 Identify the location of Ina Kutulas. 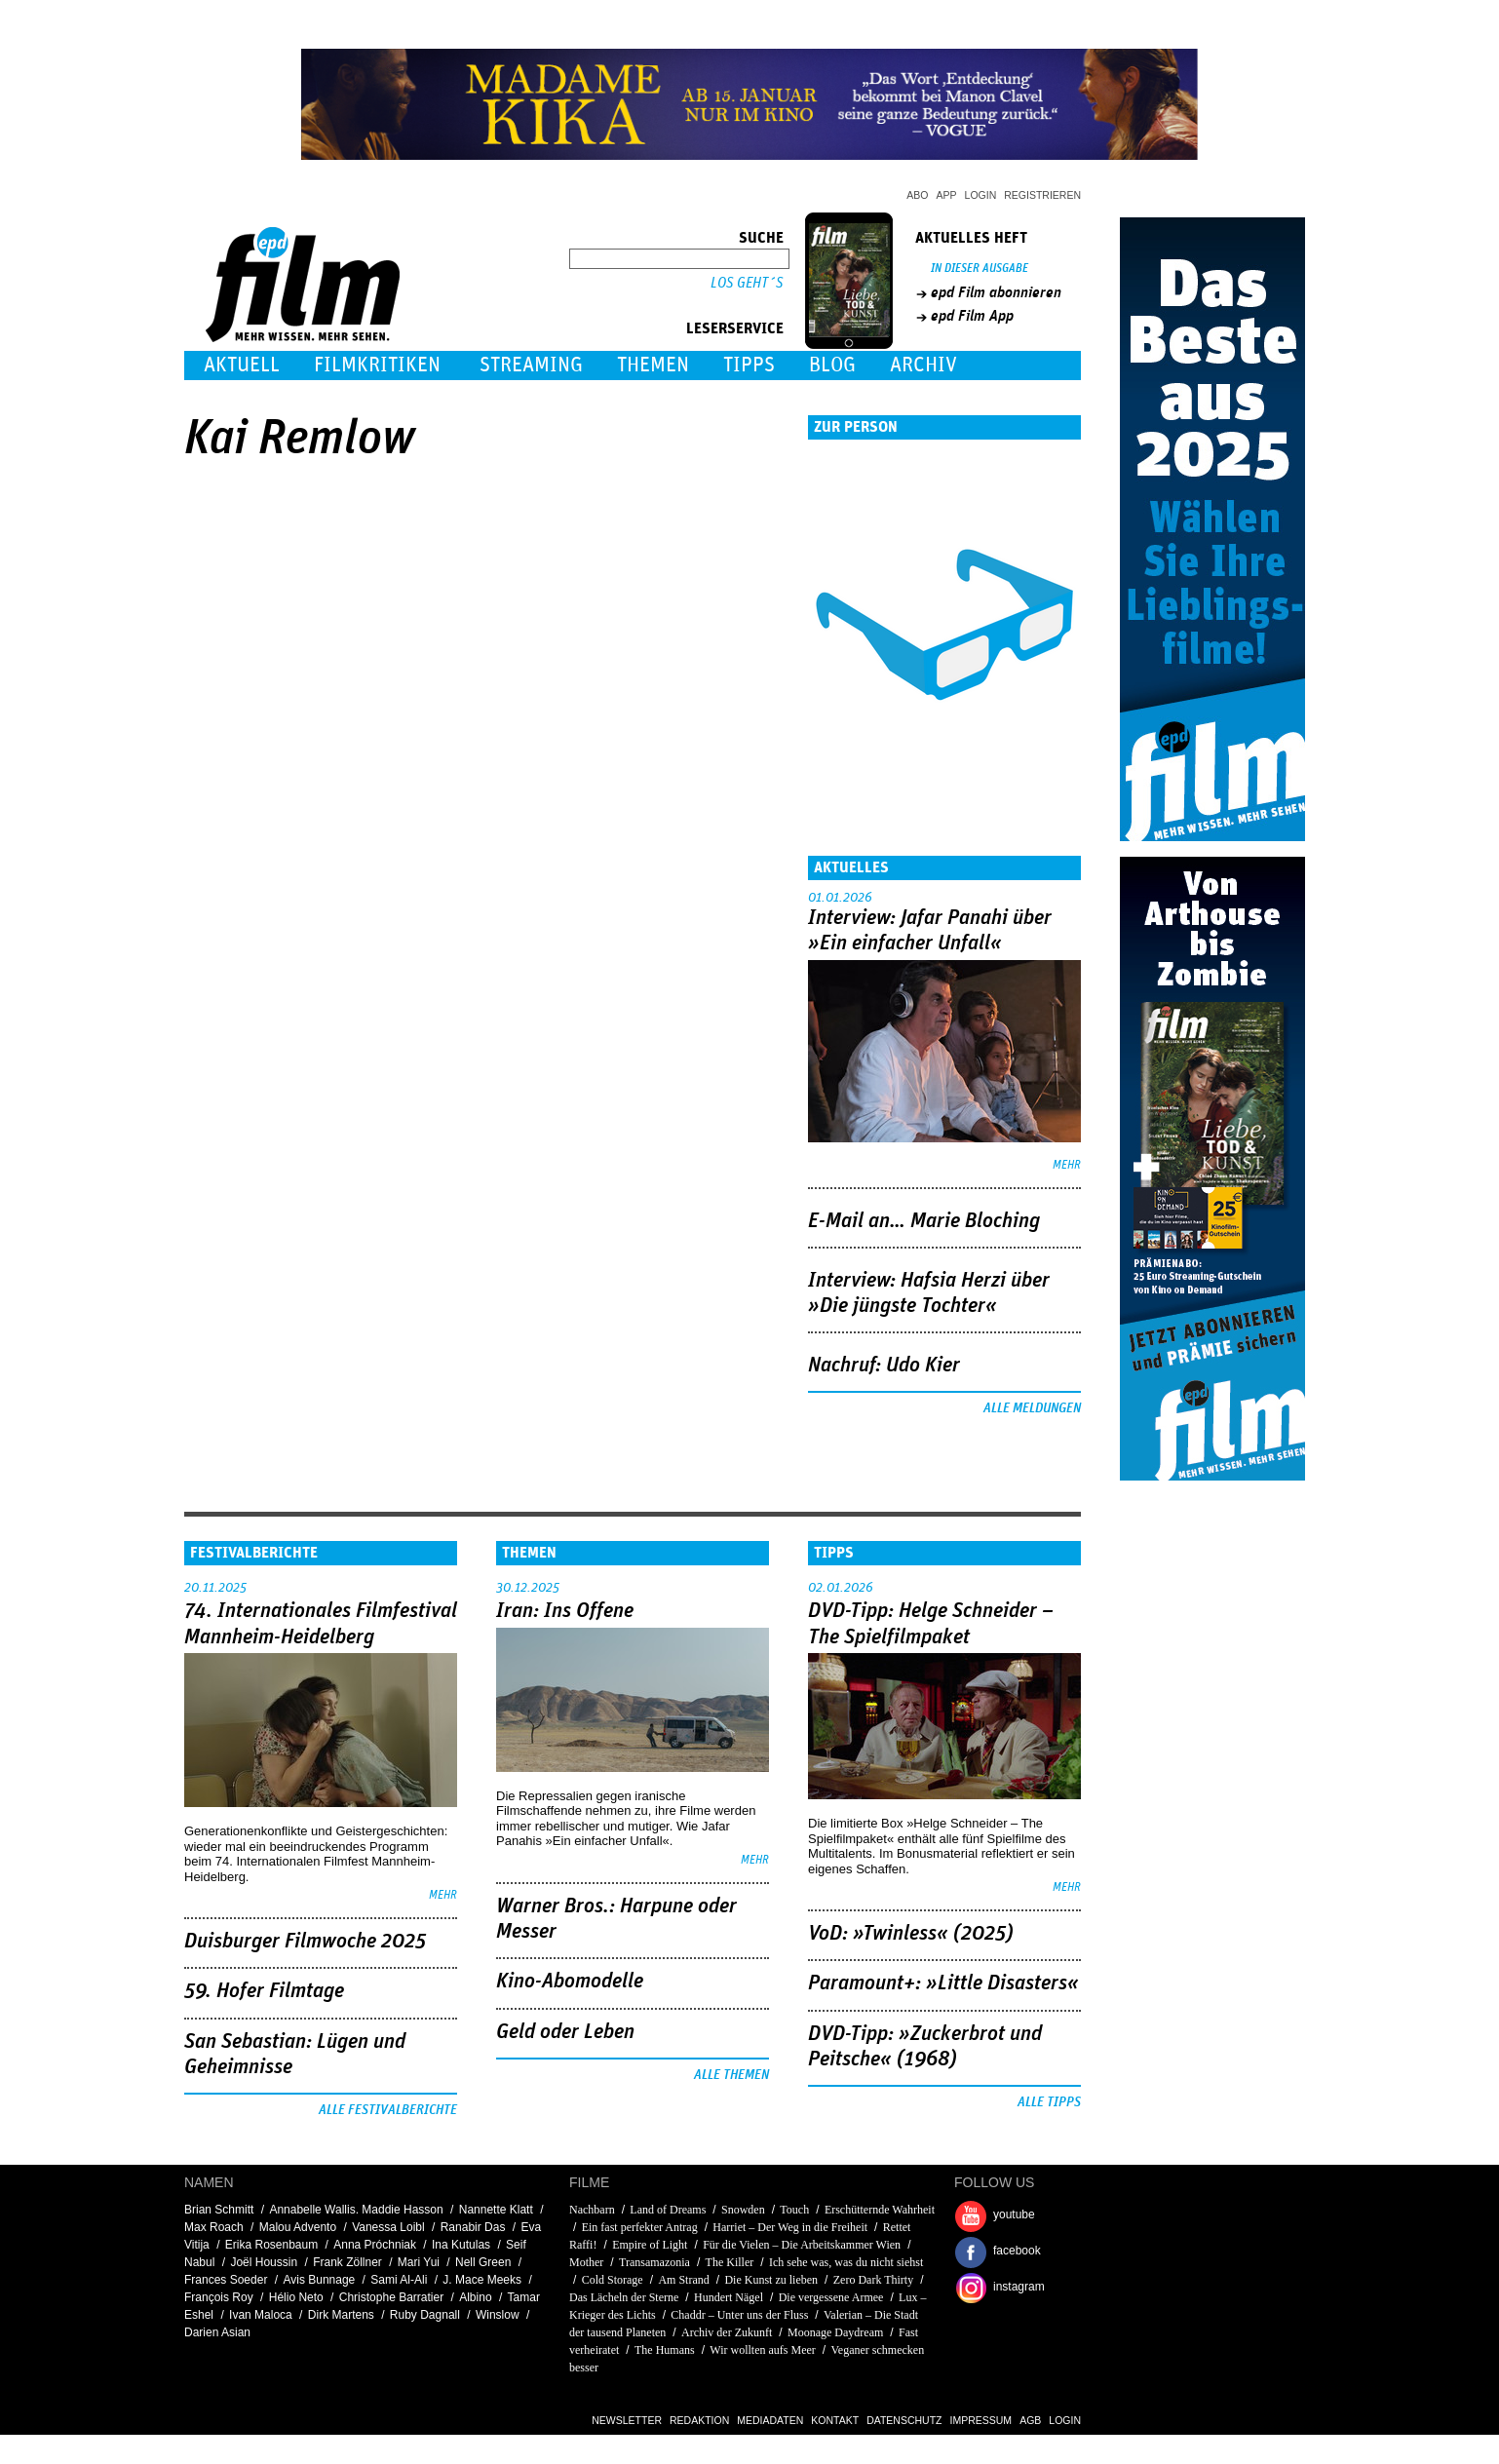
(461, 2245).